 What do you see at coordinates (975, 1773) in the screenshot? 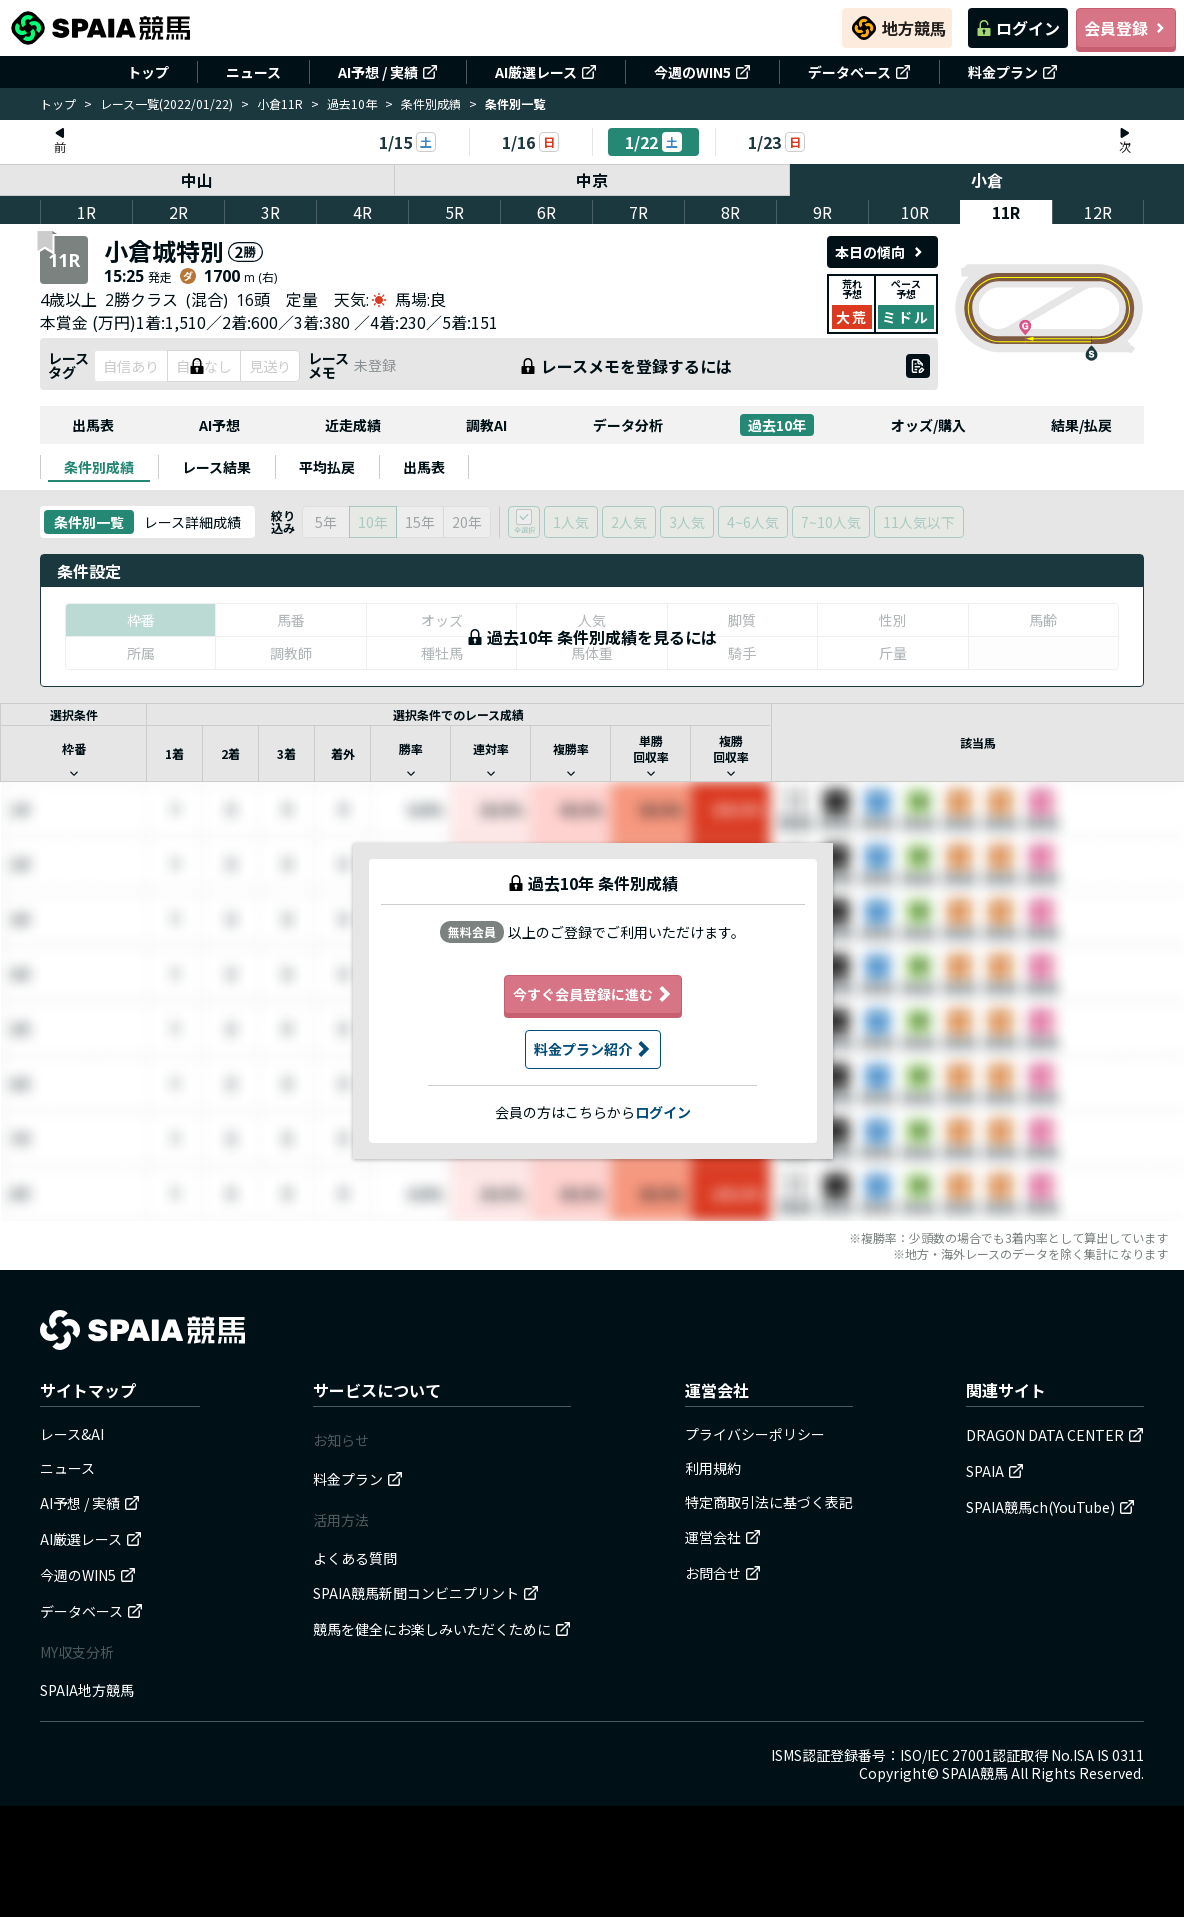
I see `SPAIA競馬` at bounding box center [975, 1773].